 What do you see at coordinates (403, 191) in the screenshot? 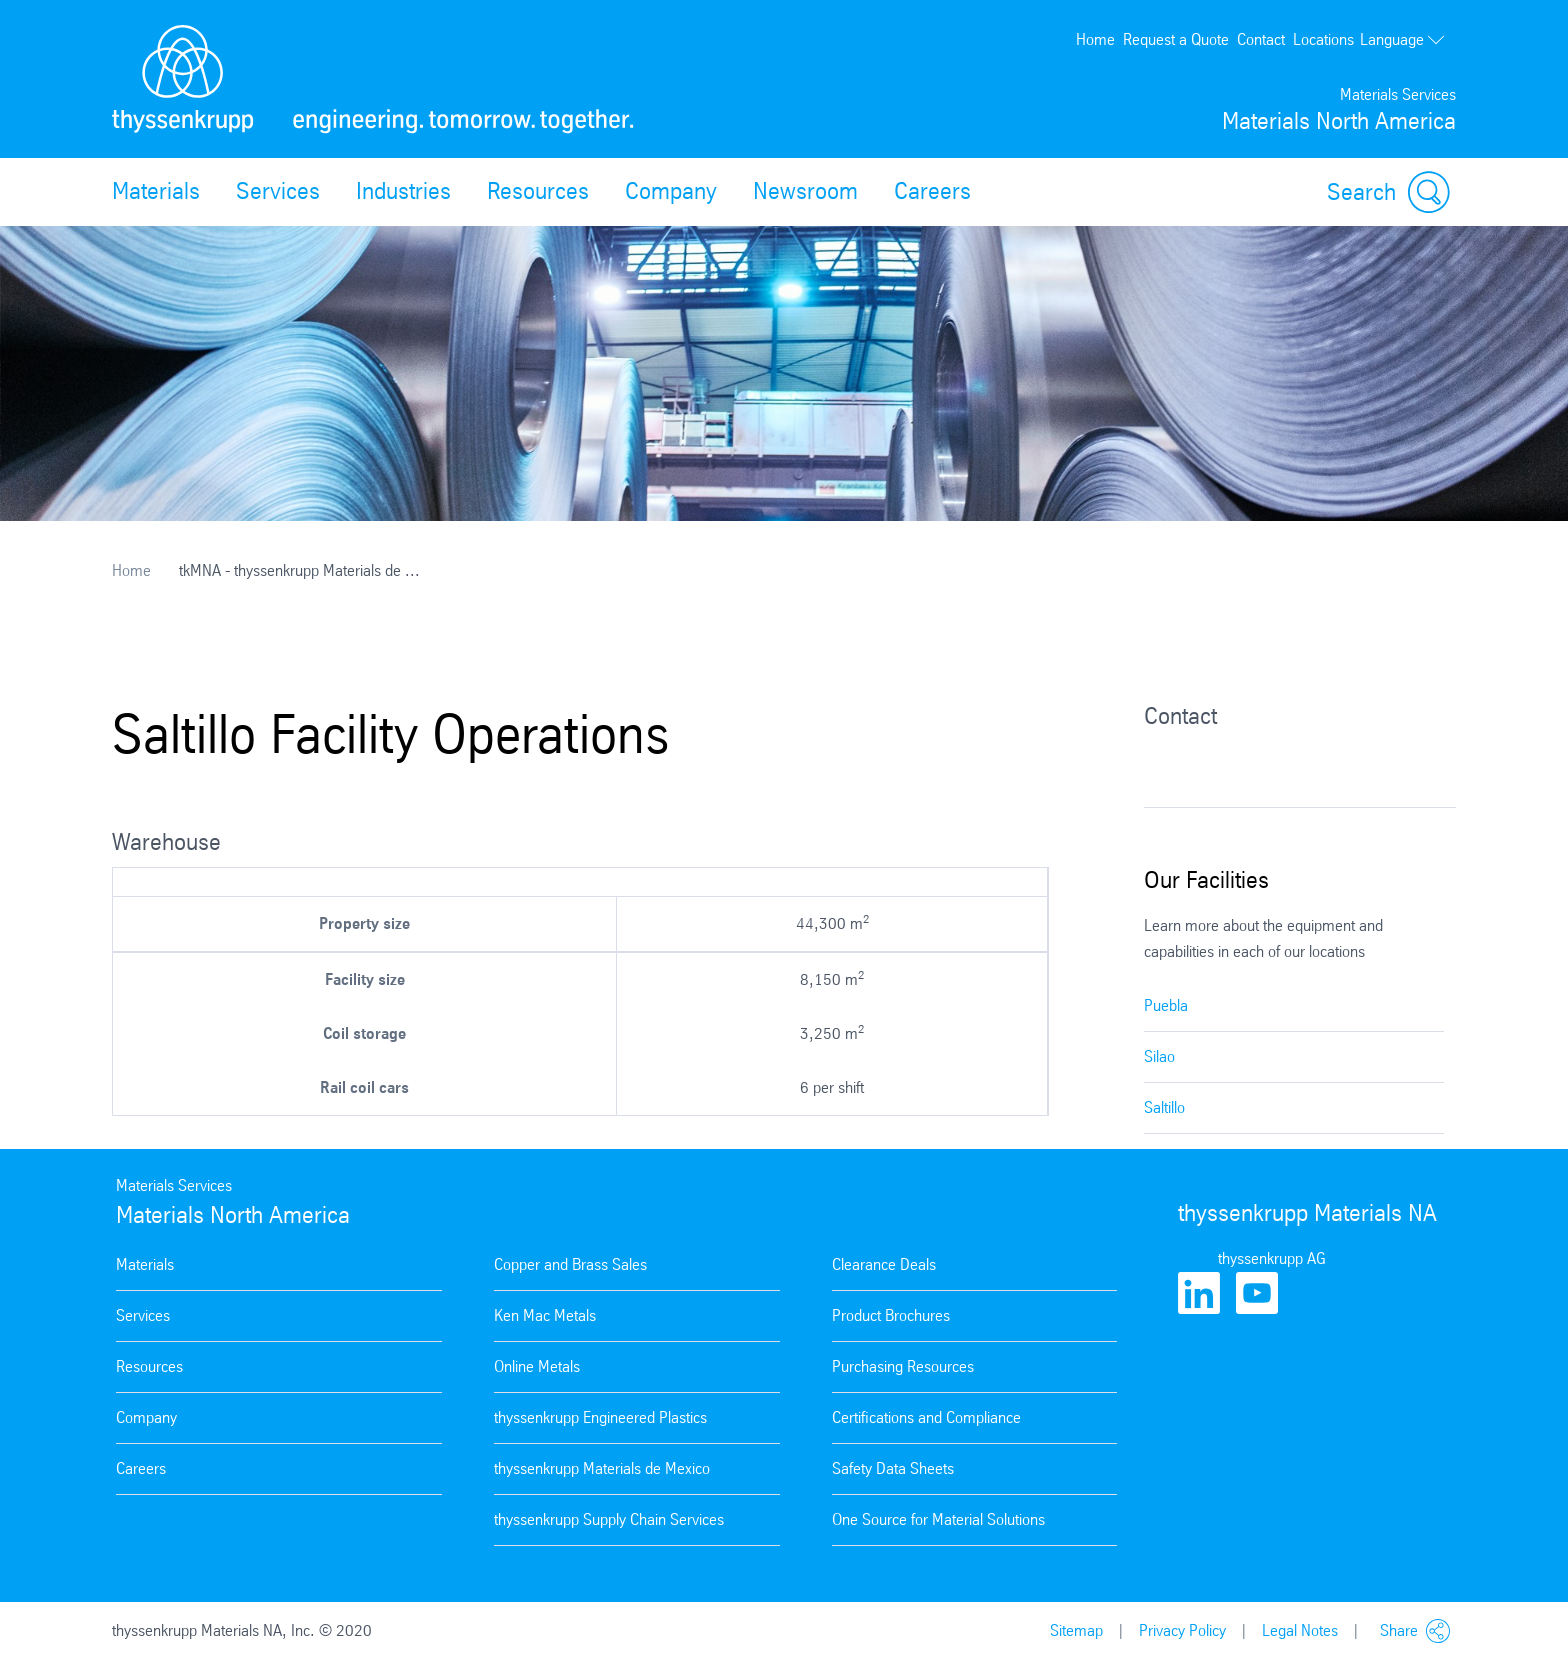
I see `Industries` at bounding box center [403, 191].